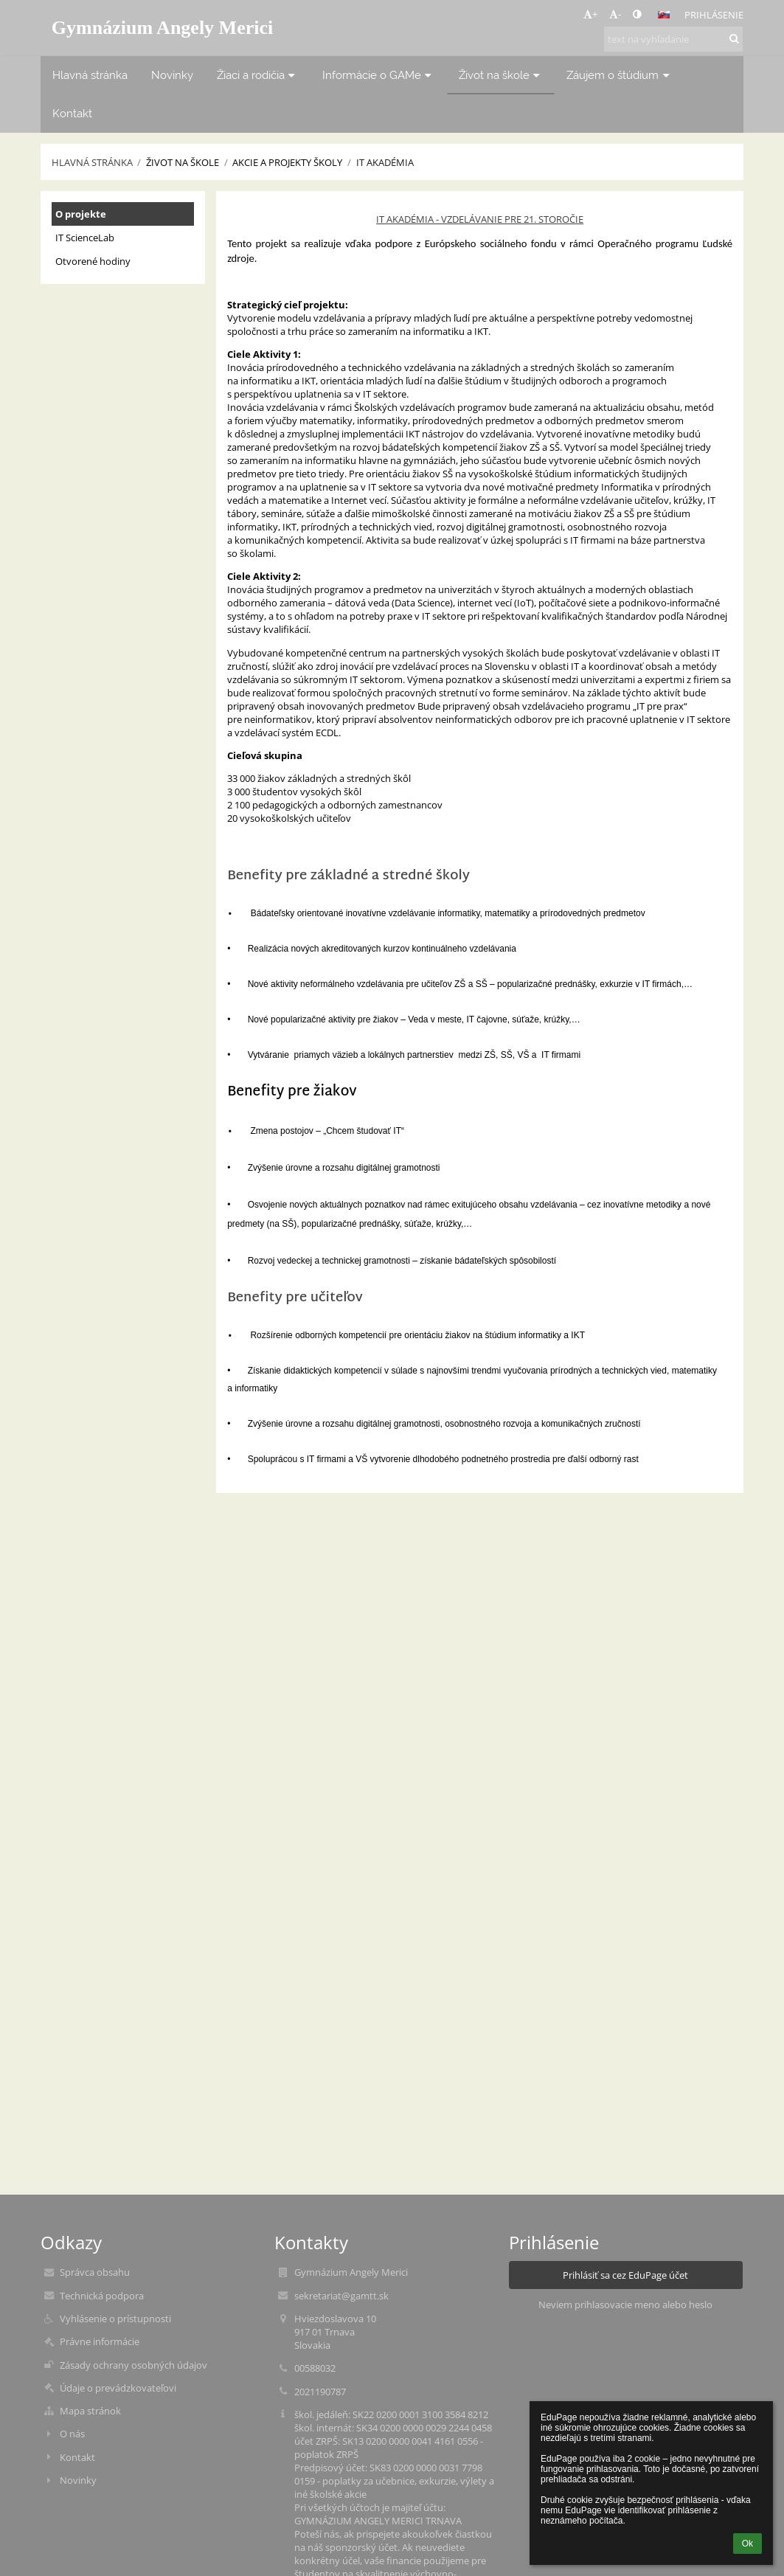  What do you see at coordinates (115, 2318) in the screenshot?
I see `Vyhlásenie o prístupnosti` at bounding box center [115, 2318].